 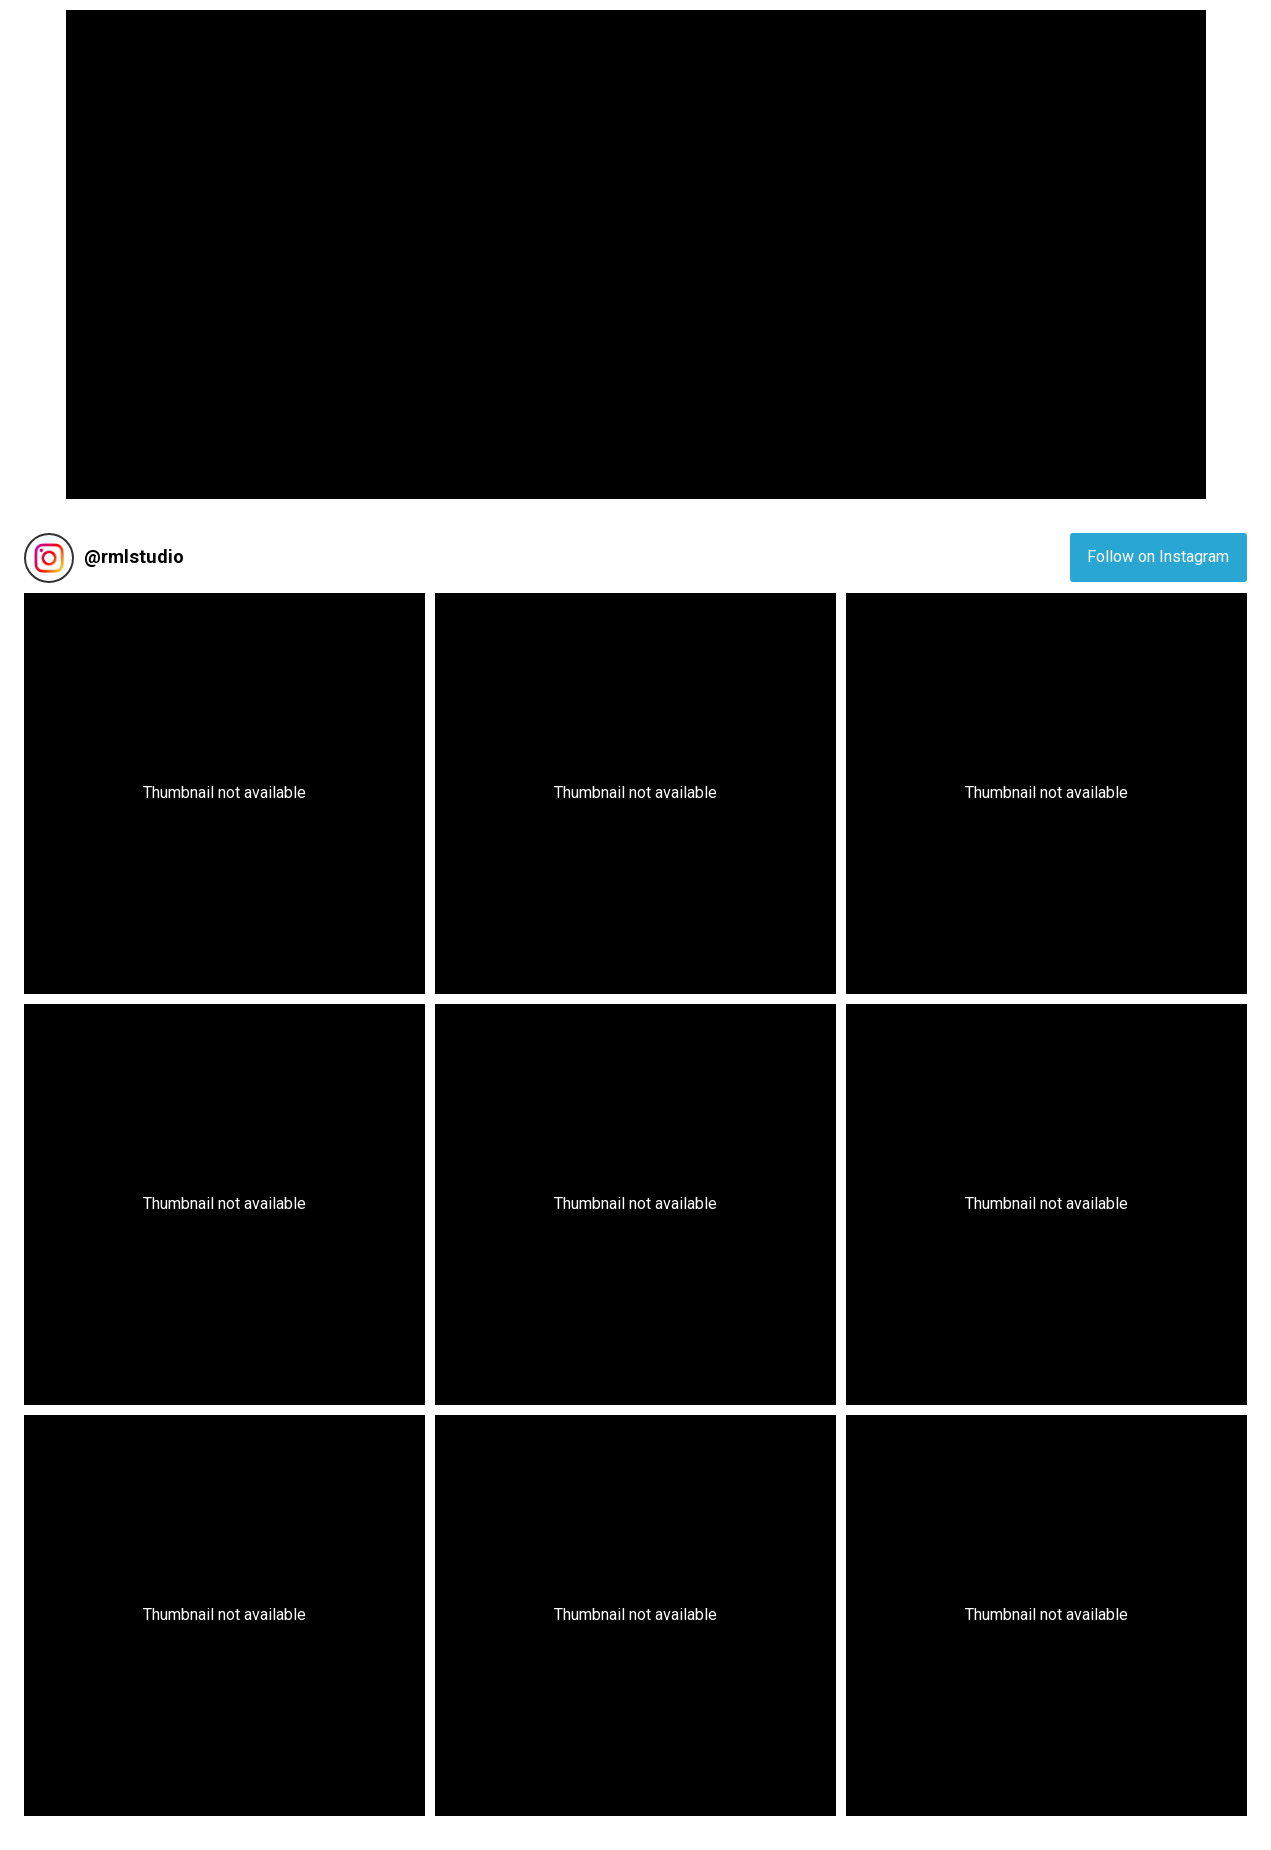 I want to click on Follow on Instagram [Follow rmlstudio on Instagram], so click(x=1158, y=556).